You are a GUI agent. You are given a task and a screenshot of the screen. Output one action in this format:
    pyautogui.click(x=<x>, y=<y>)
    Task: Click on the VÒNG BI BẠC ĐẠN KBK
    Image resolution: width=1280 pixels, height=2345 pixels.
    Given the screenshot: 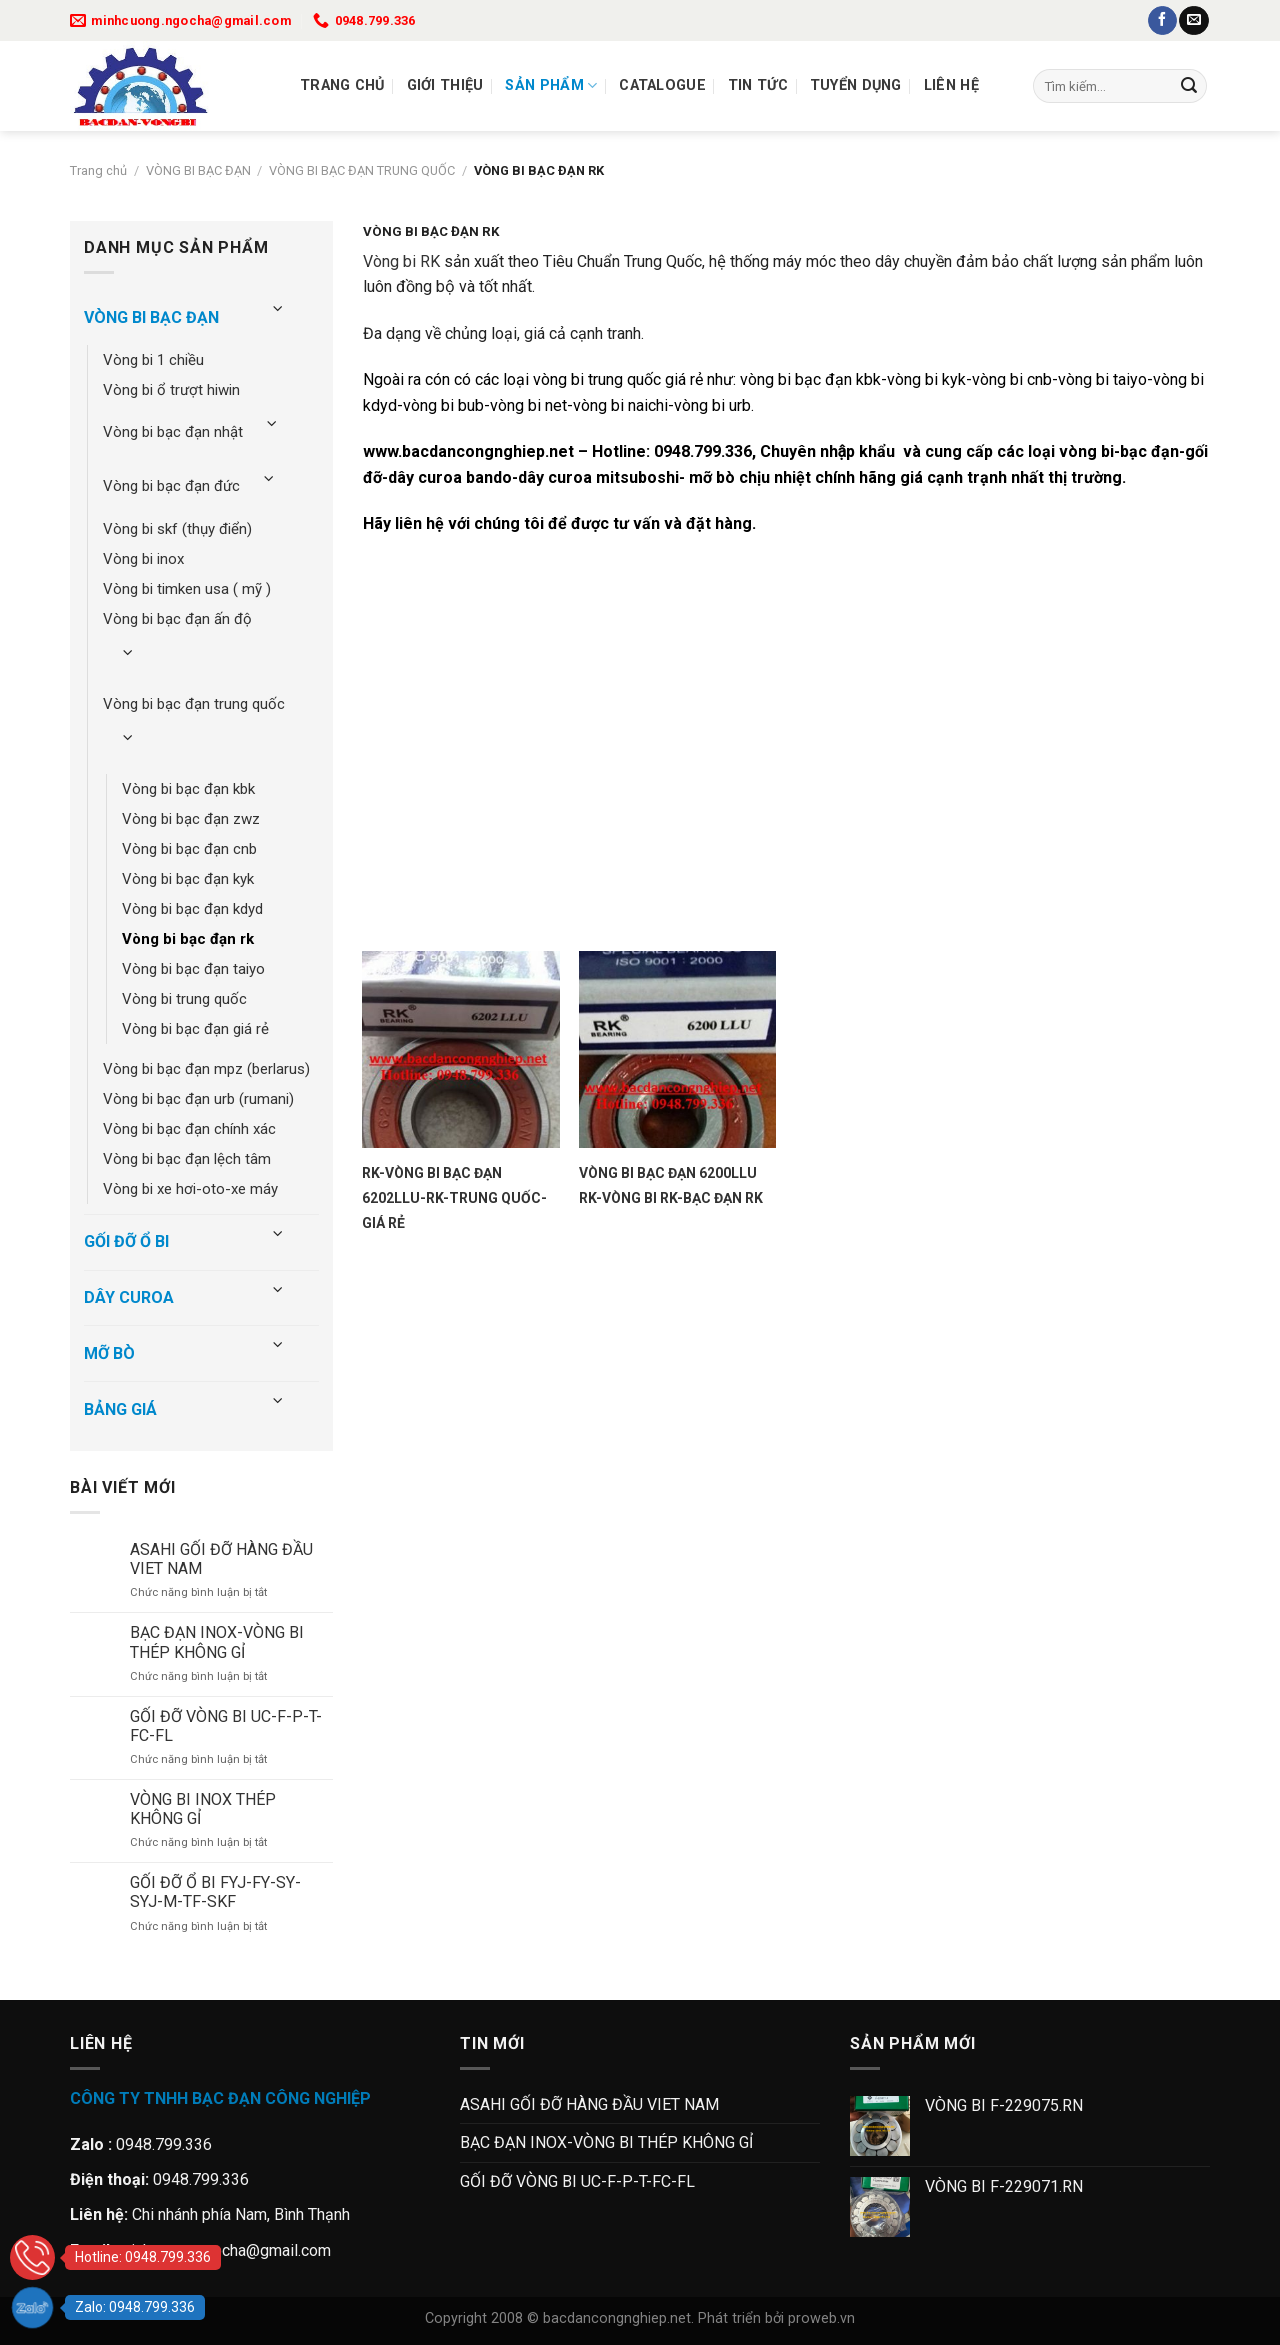 What is the action you would take?
    pyautogui.click(x=188, y=789)
    